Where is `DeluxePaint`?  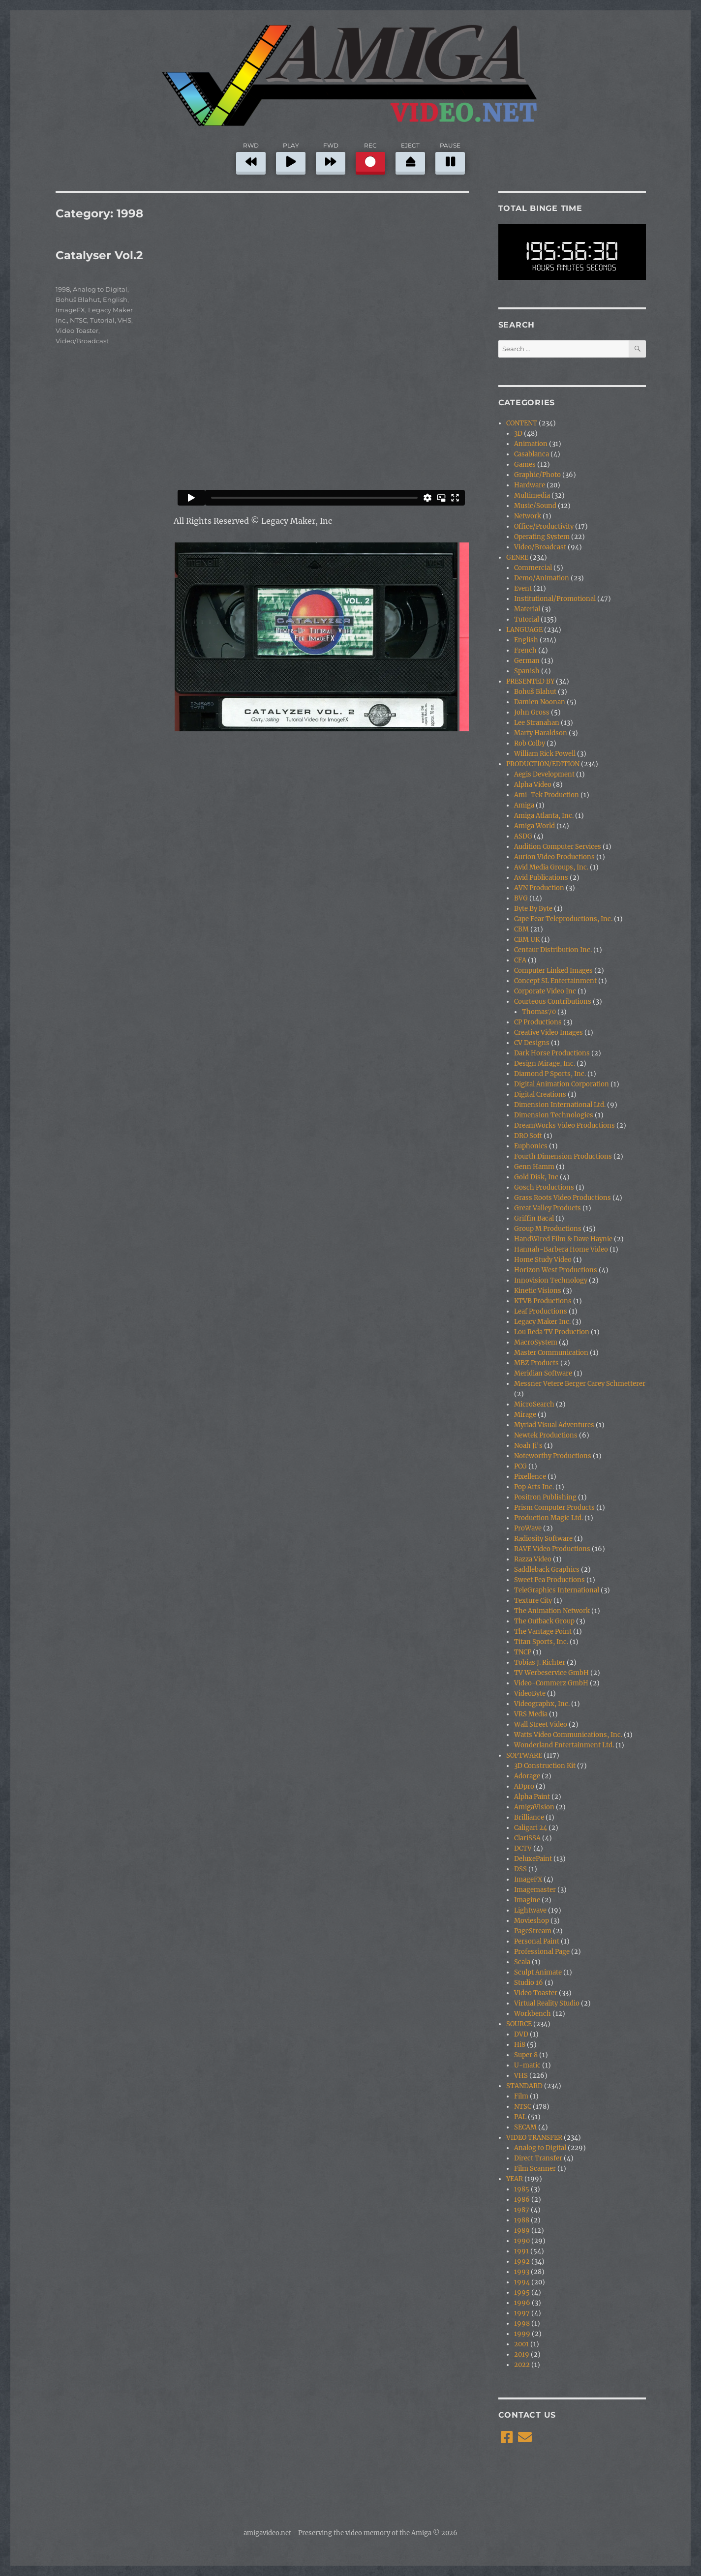 DeluxePaint is located at coordinates (533, 1859).